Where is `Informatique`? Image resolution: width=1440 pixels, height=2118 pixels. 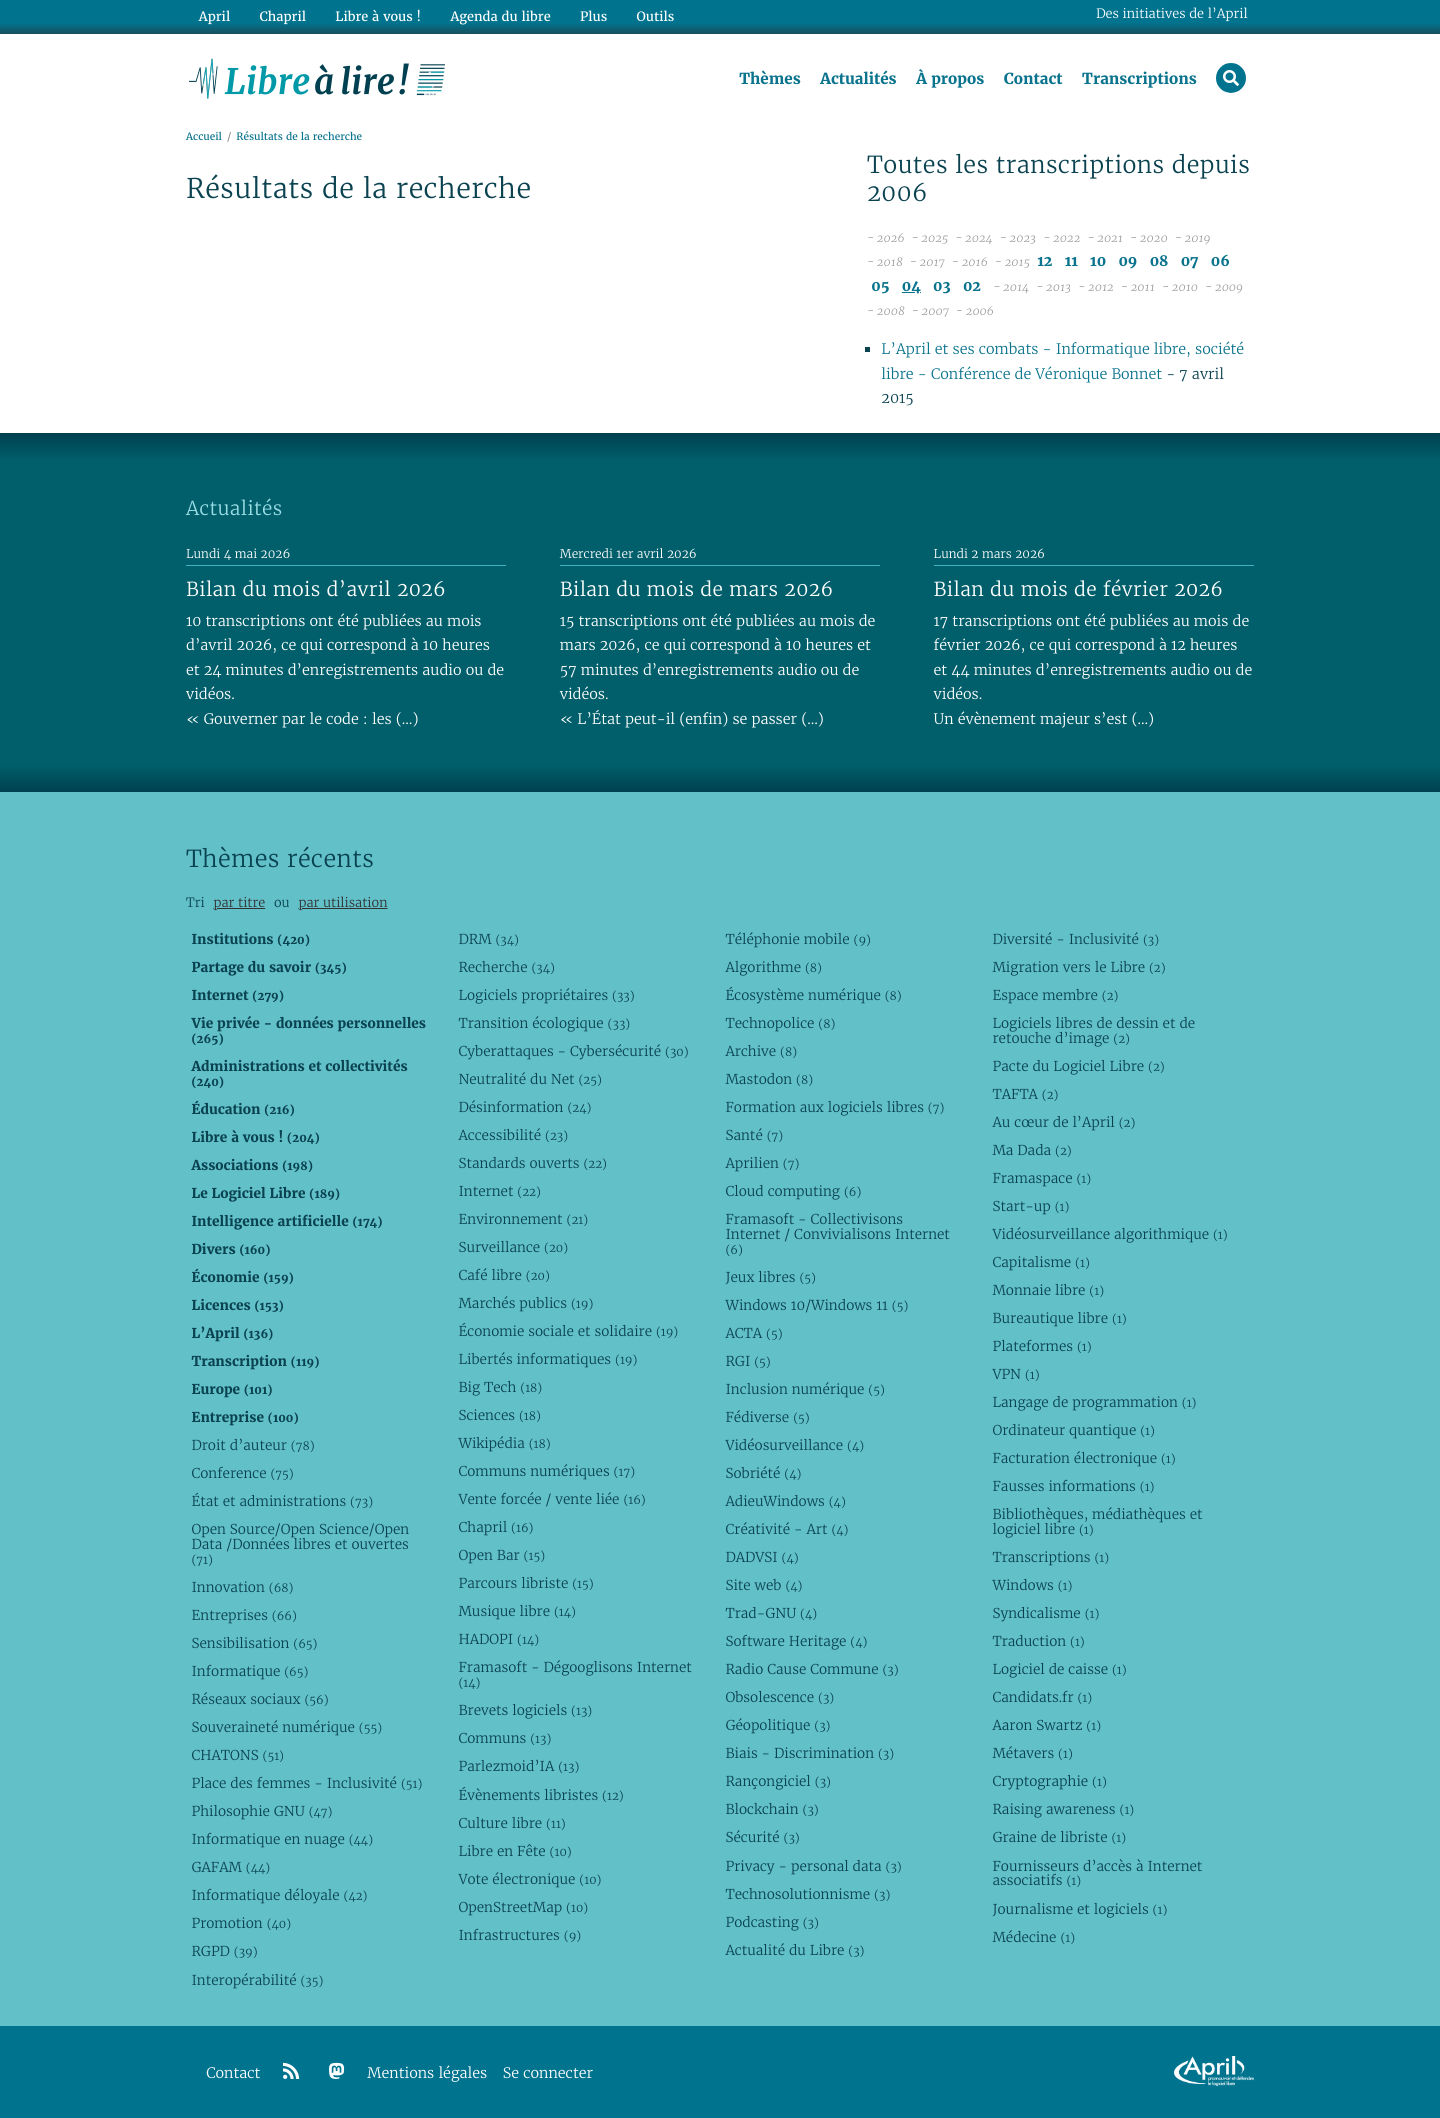
Informatique is located at coordinates (249, 1671).